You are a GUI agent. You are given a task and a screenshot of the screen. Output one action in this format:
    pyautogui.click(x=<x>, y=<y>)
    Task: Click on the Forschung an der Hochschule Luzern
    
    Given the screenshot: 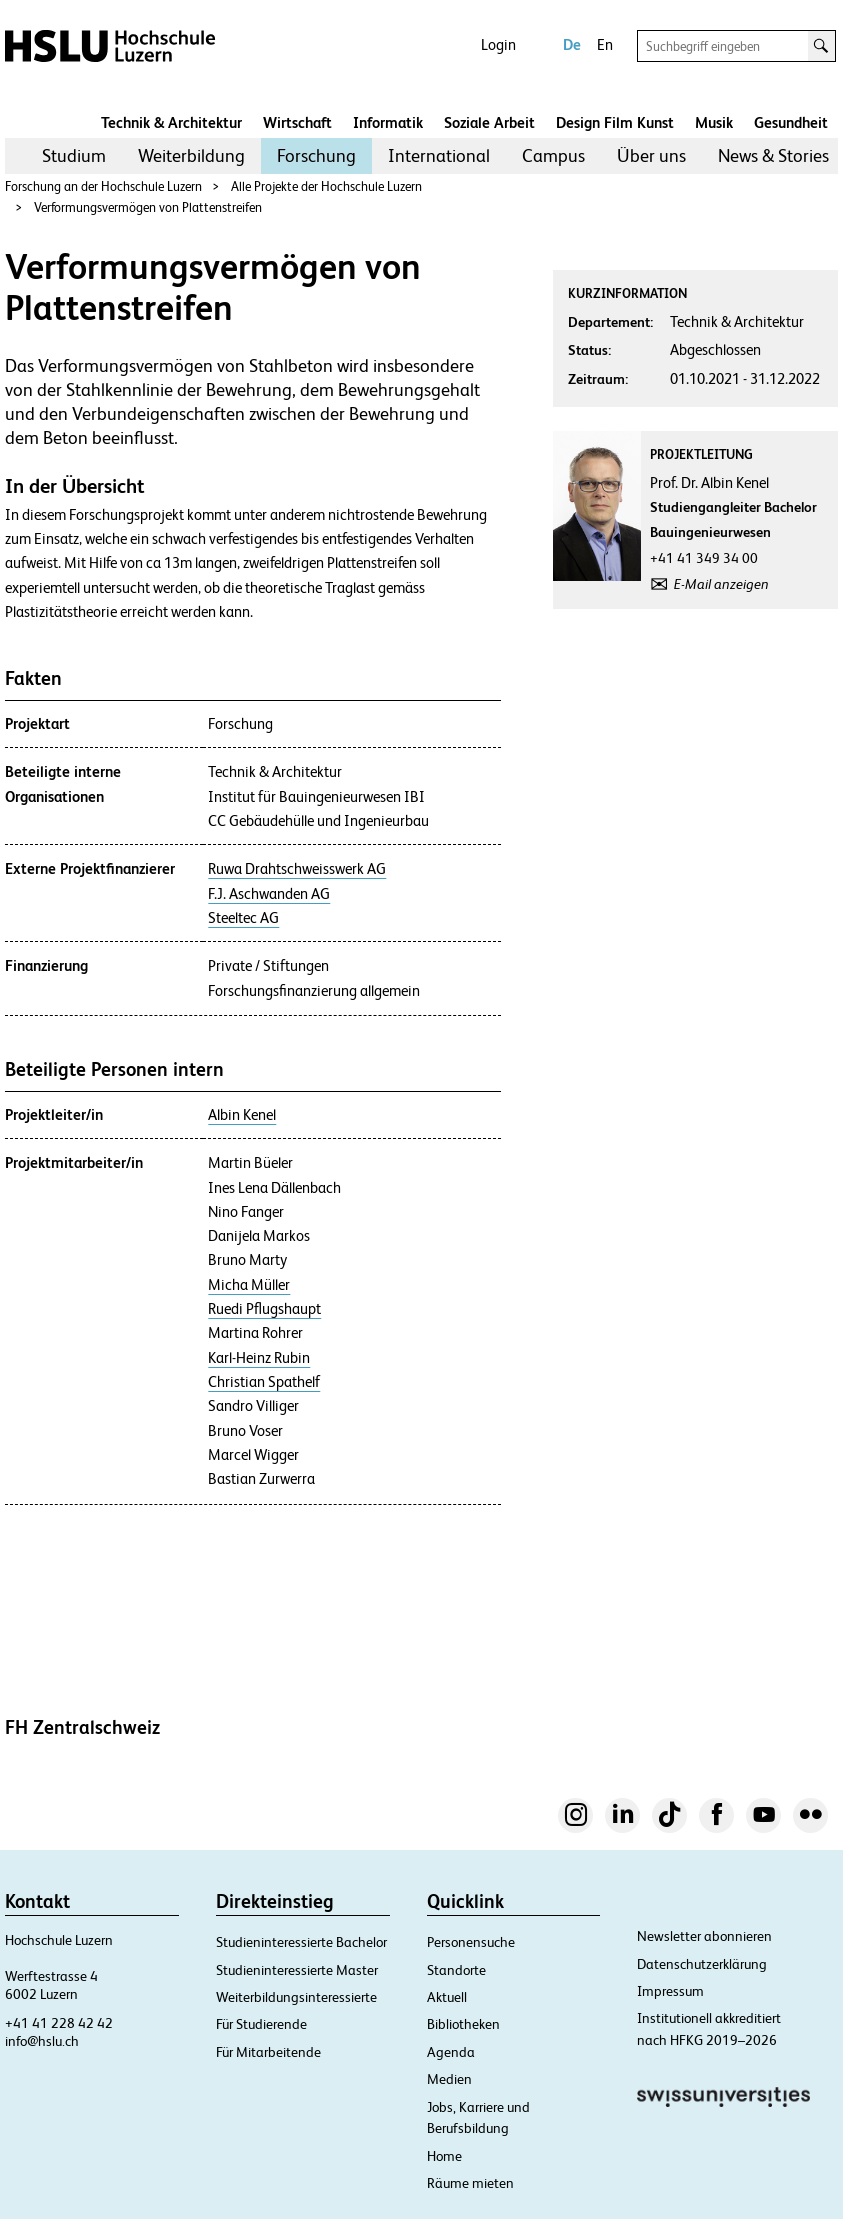 What is the action you would take?
    pyautogui.click(x=103, y=186)
    